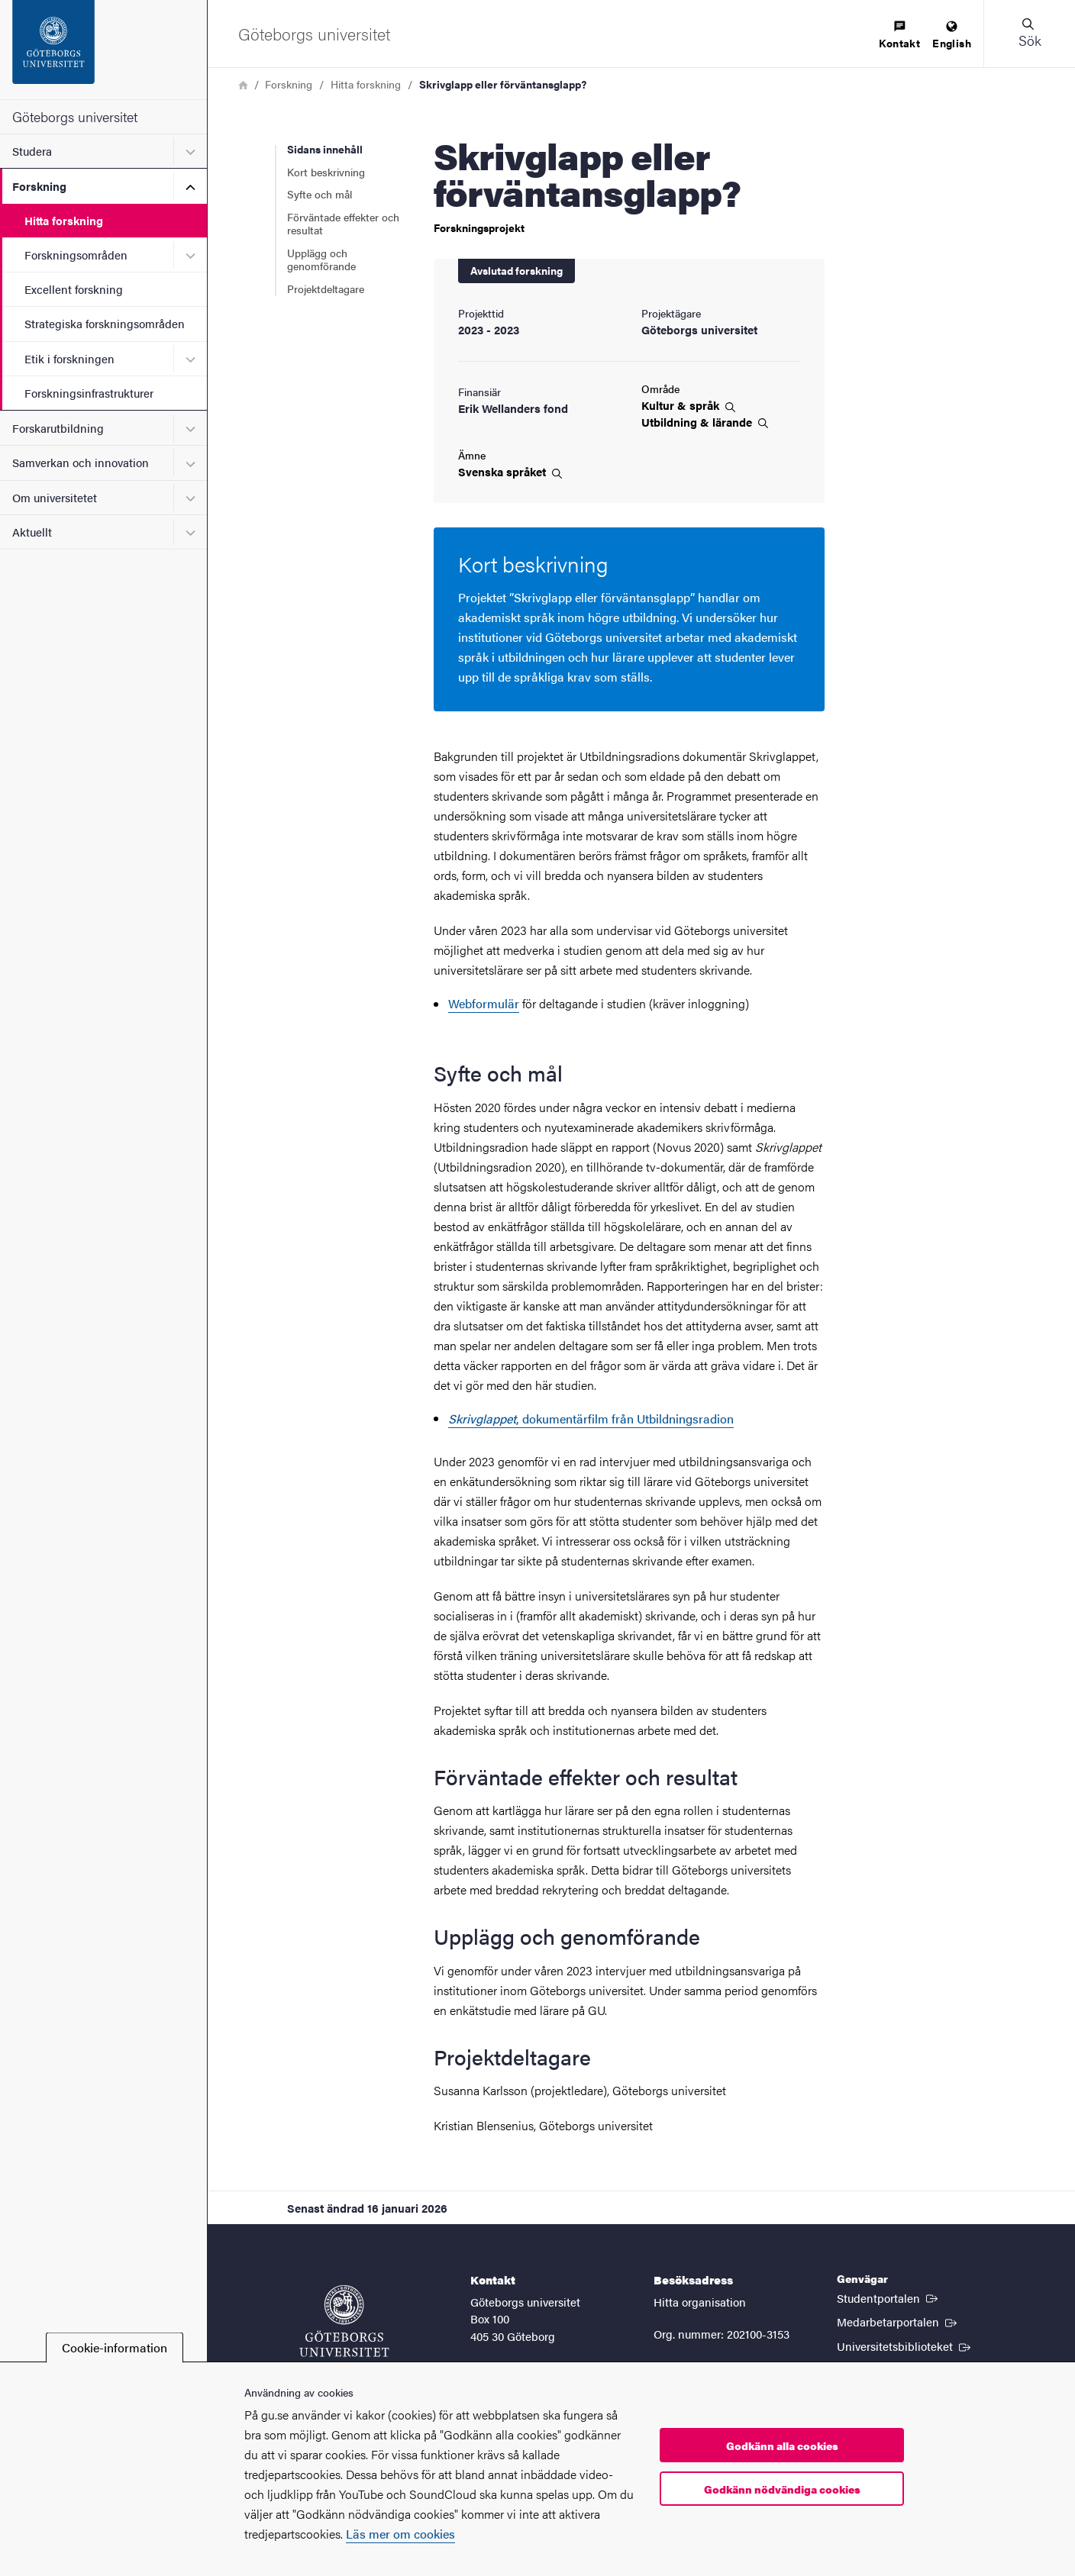 The width and height of the screenshot is (1075, 2576). I want to click on Läs mer om cookies, so click(400, 2533).